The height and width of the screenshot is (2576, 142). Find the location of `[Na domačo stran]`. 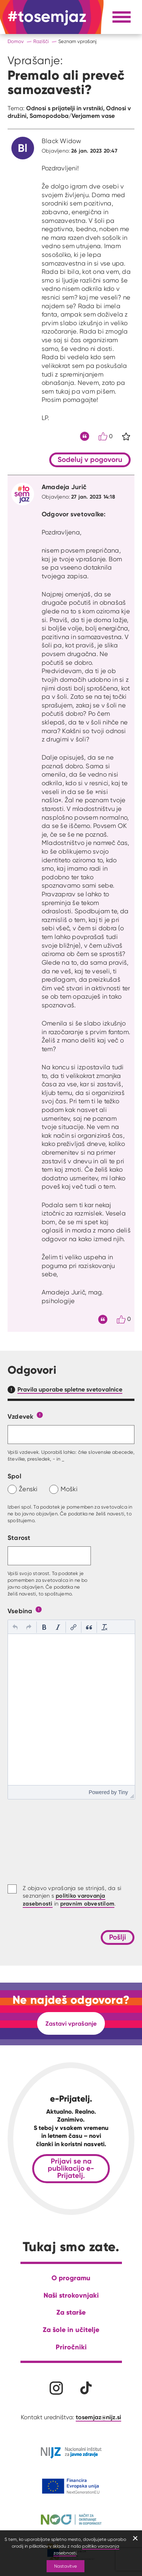

[Na domačo stran] is located at coordinates (47, 17).